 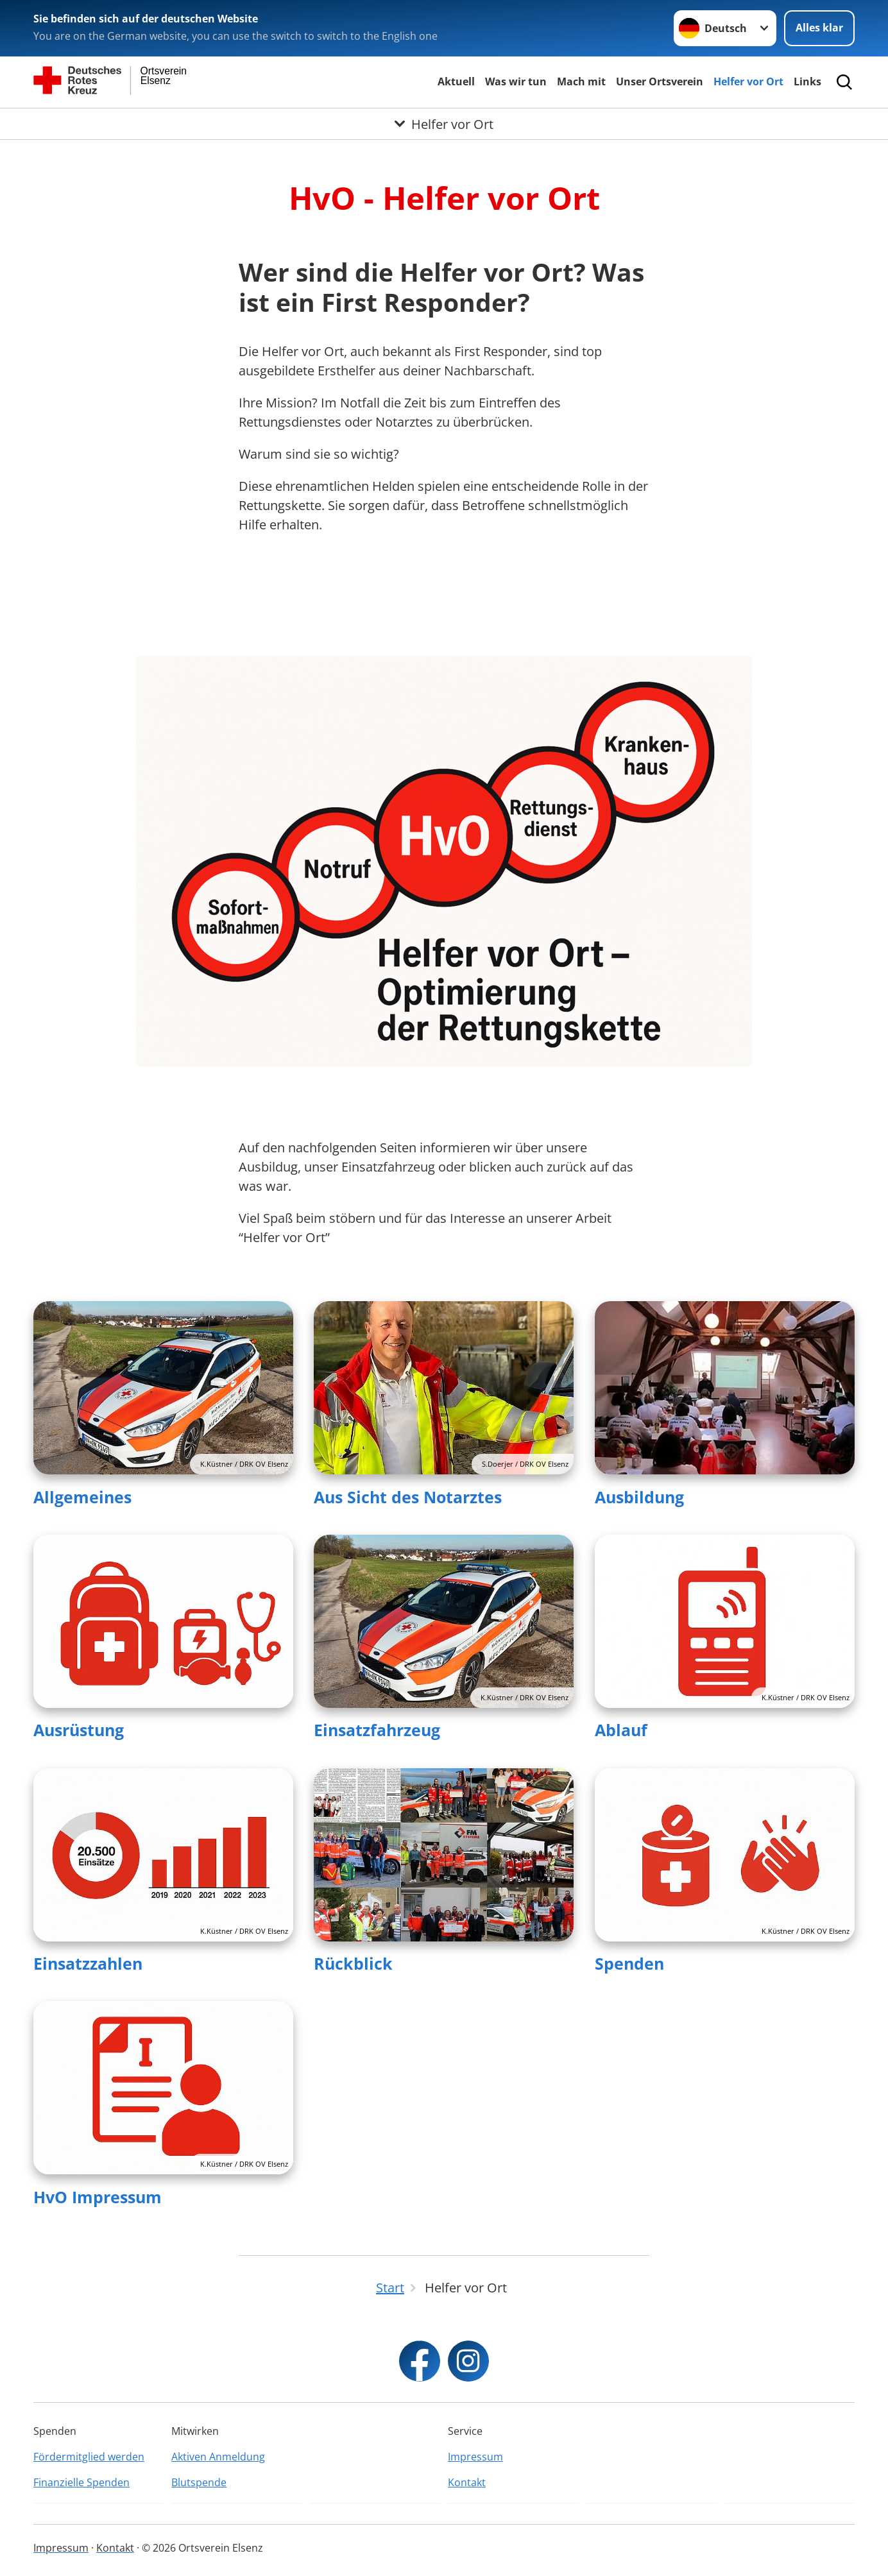 What do you see at coordinates (456, 81) in the screenshot?
I see `Aktuell` at bounding box center [456, 81].